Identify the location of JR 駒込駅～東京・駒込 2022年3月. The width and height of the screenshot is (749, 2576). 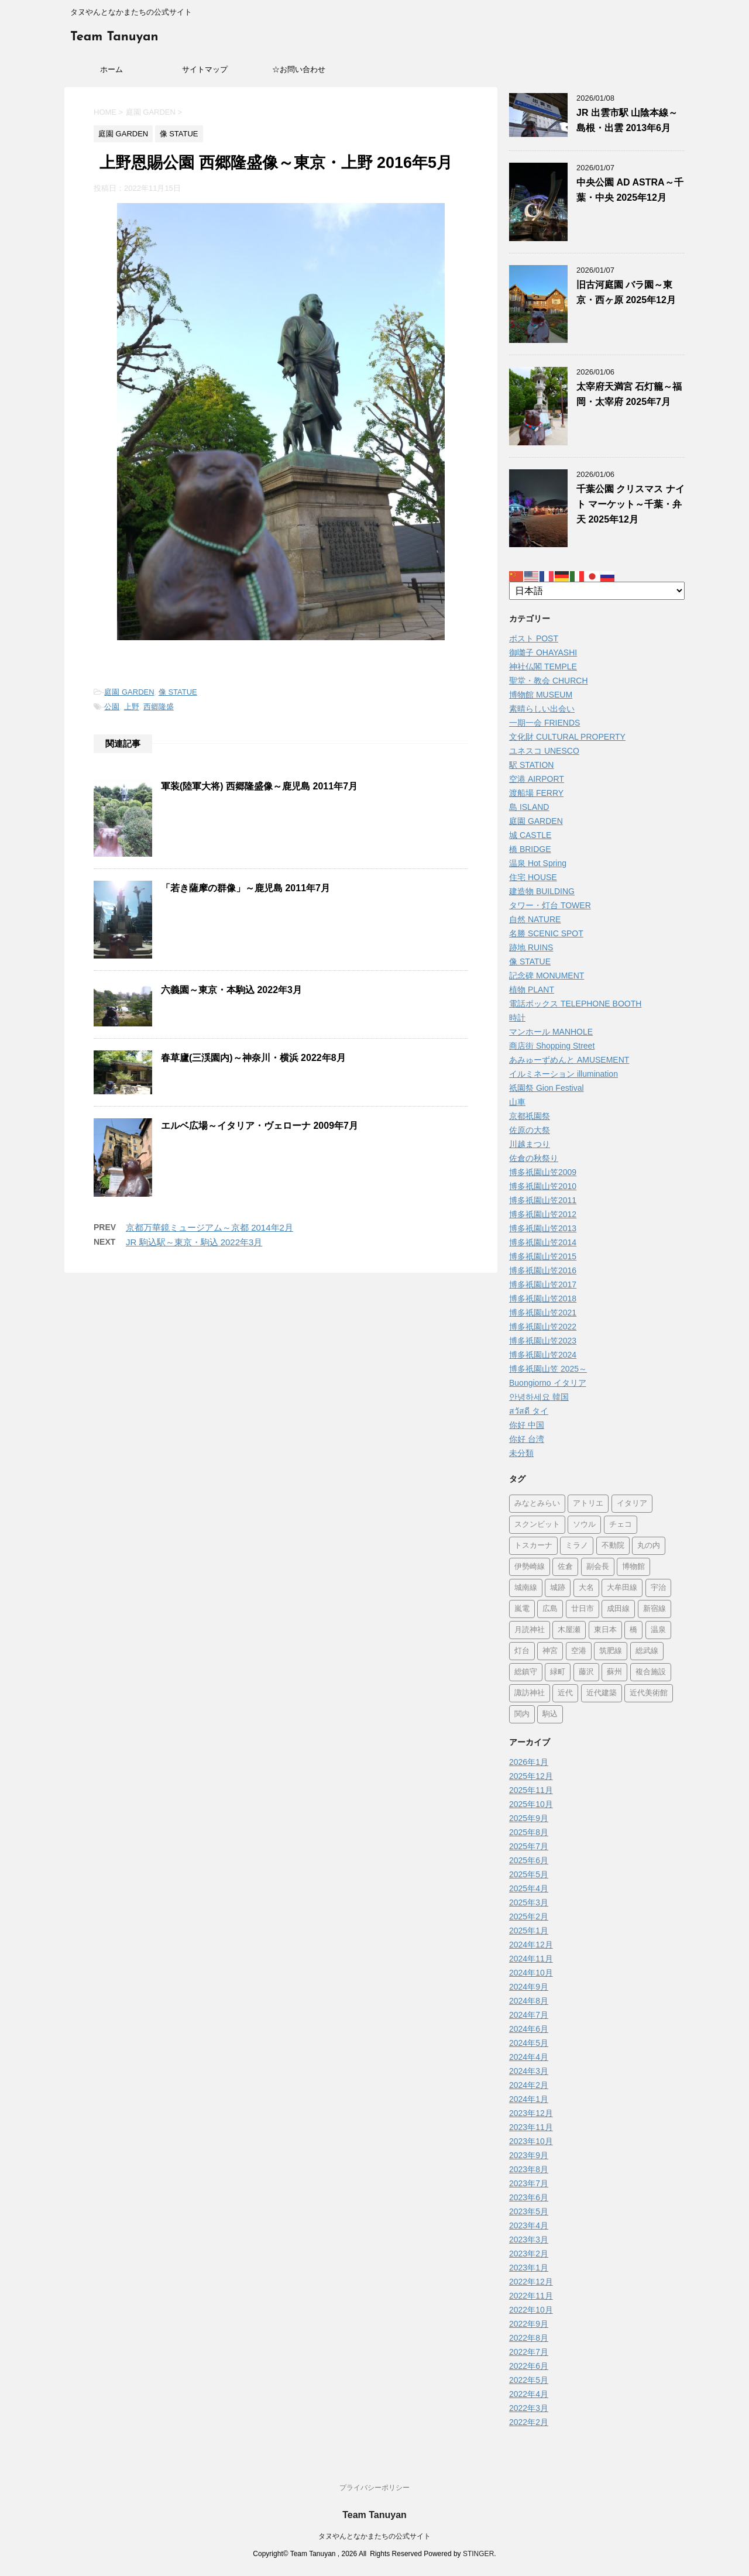
(194, 1242).